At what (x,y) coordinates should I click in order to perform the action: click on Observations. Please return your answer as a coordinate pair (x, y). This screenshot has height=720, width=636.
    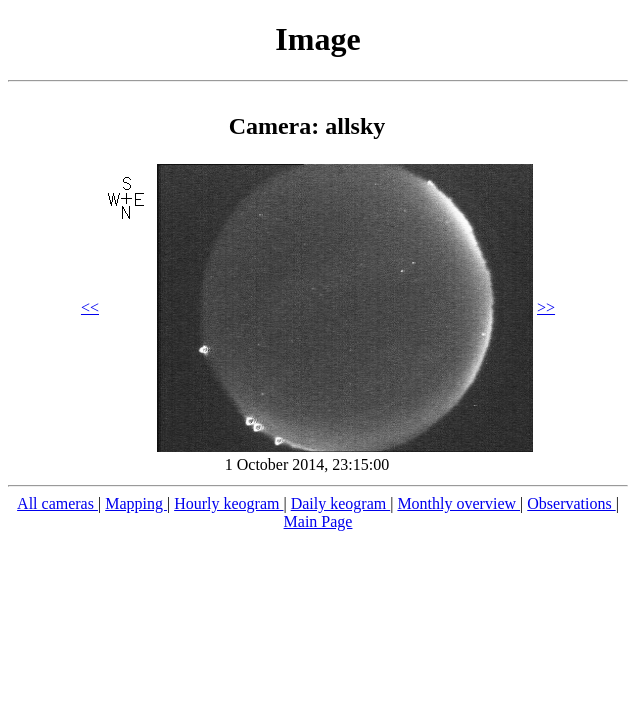
    Looking at the image, I should click on (571, 503).